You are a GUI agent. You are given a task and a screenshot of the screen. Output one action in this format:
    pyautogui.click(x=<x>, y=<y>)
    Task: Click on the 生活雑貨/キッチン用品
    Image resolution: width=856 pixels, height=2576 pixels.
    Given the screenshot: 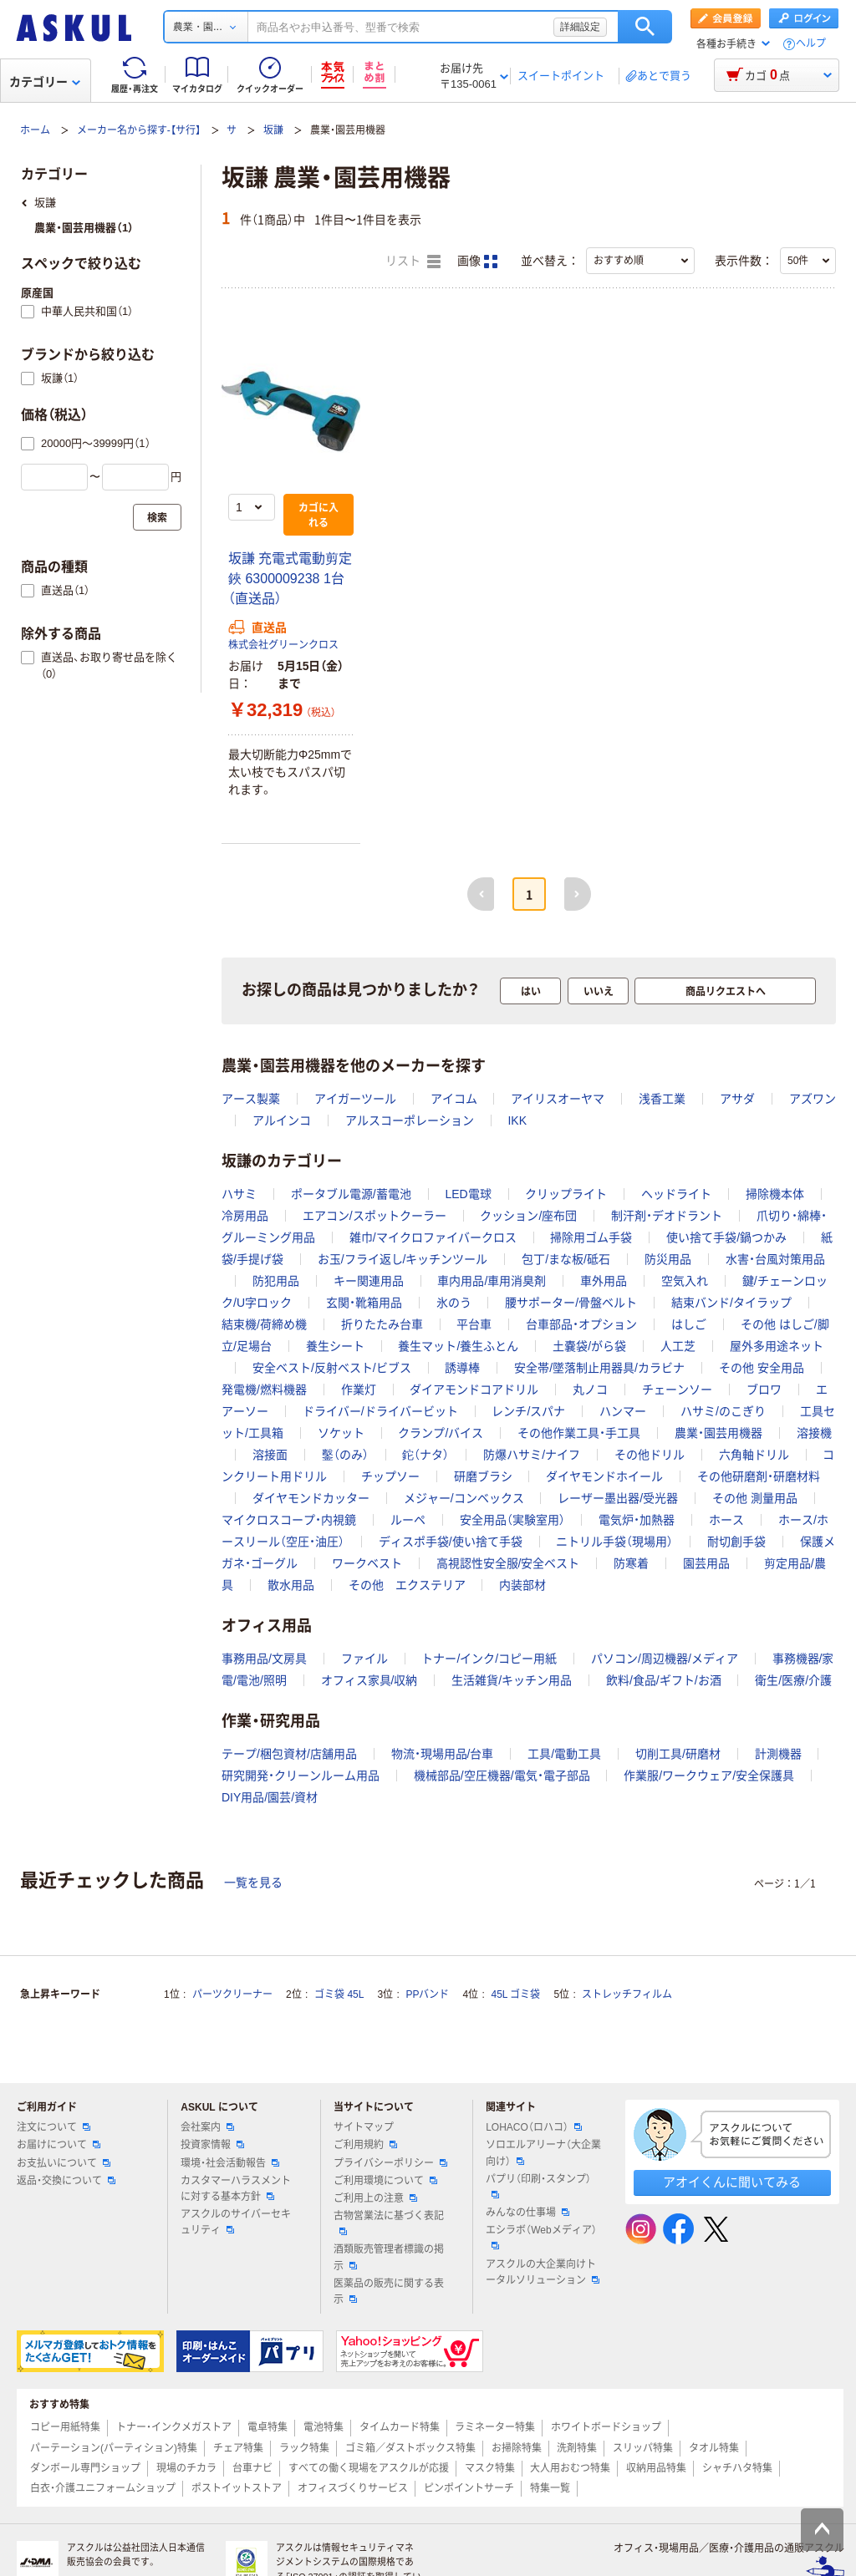 What is the action you would take?
    pyautogui.click(x=511, y=1680)
    